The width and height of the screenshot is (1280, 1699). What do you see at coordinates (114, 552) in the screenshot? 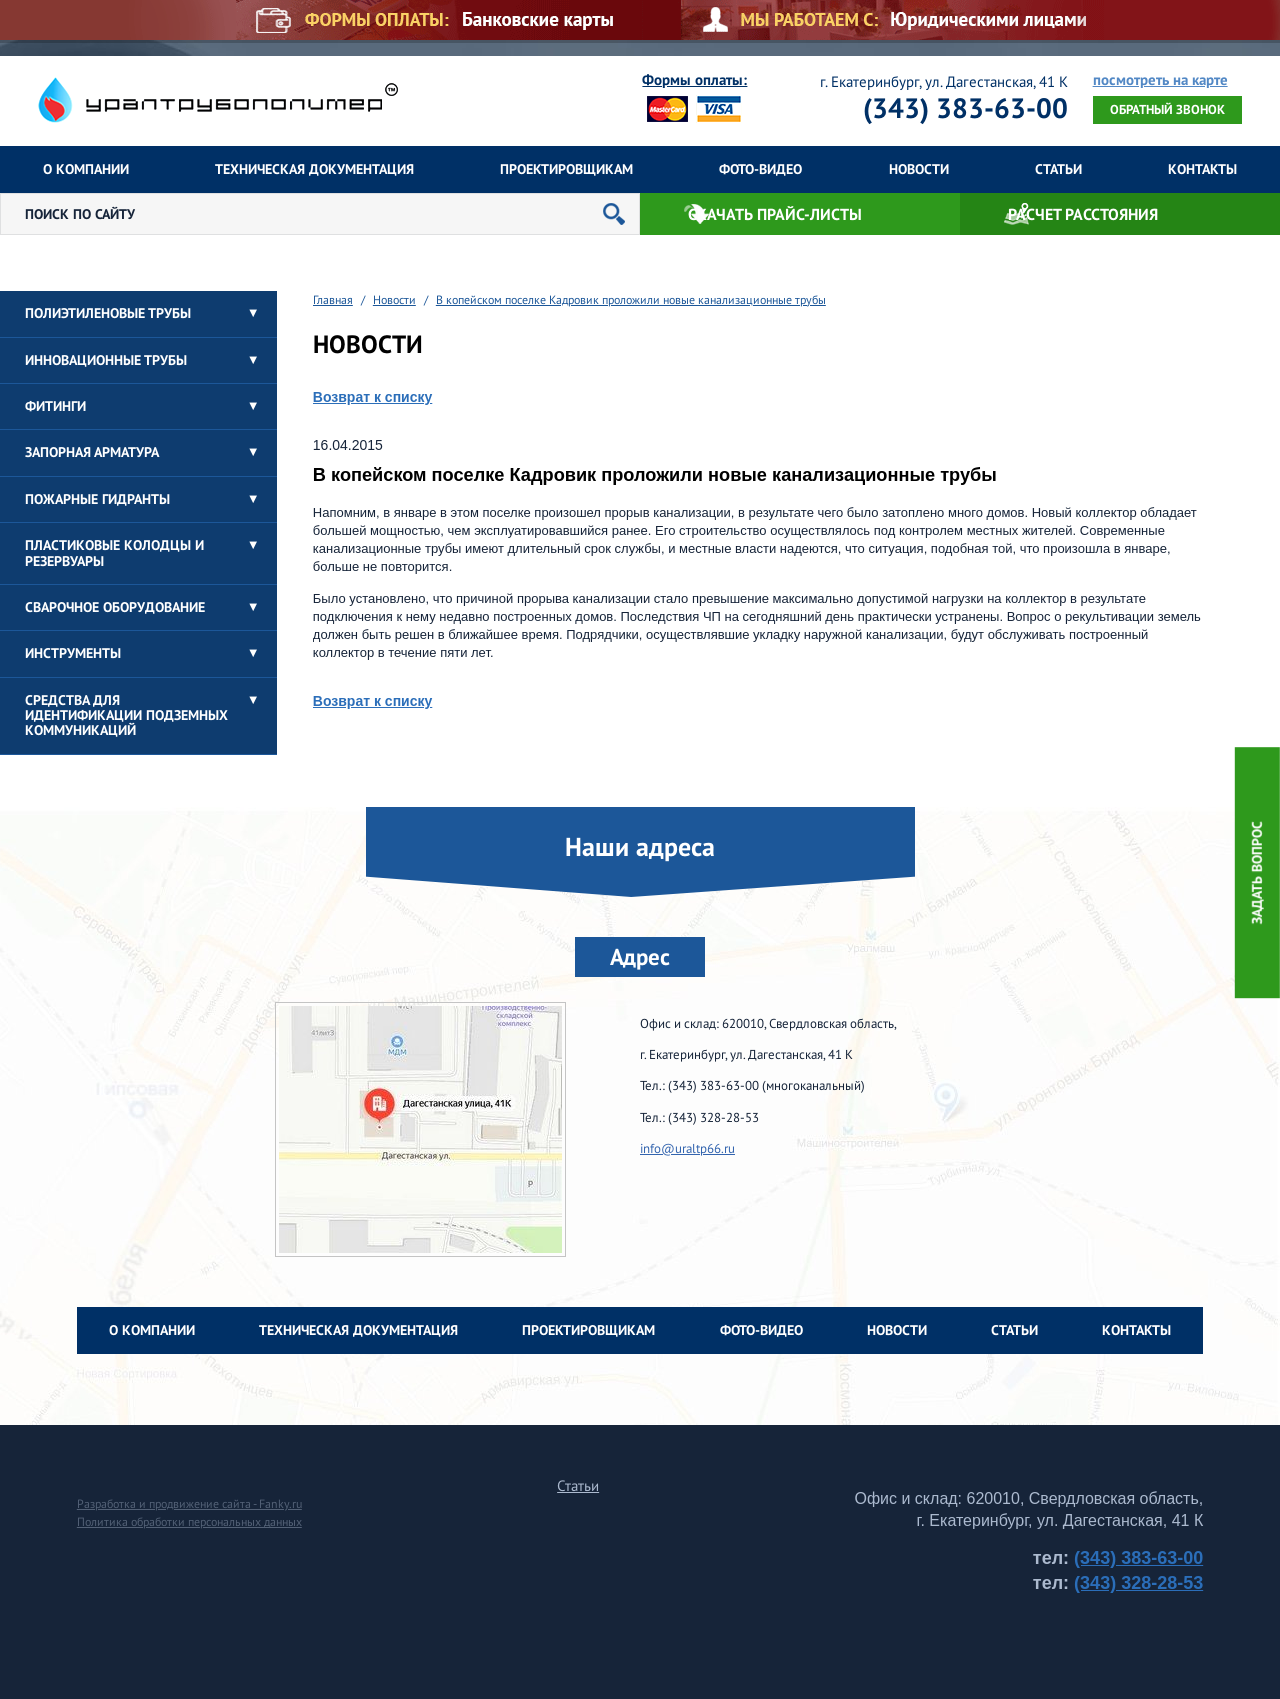
I see `Пластиковые колодцы и резервуары` at bounding box center [114, 552].